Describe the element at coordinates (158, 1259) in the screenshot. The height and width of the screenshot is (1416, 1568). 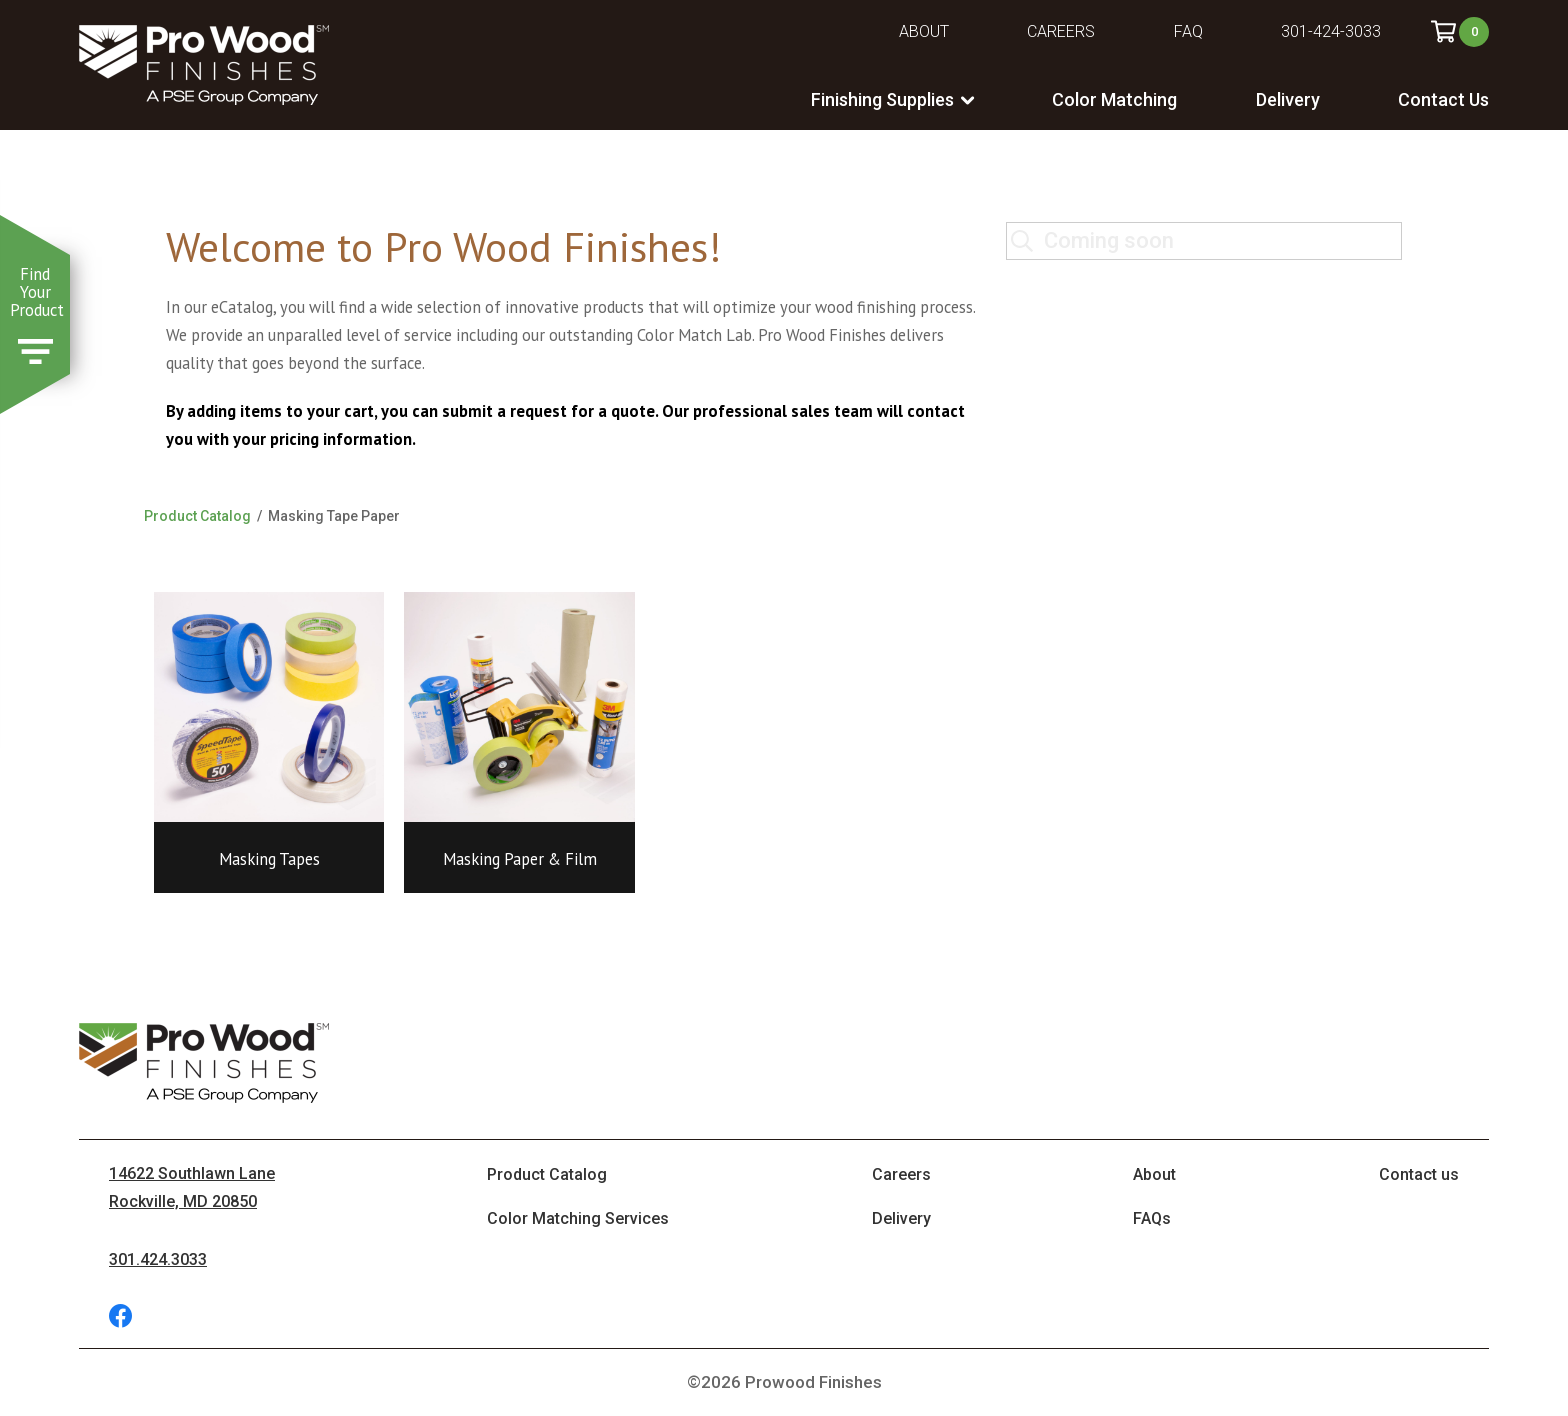
I see `301.424.3033` at that location.